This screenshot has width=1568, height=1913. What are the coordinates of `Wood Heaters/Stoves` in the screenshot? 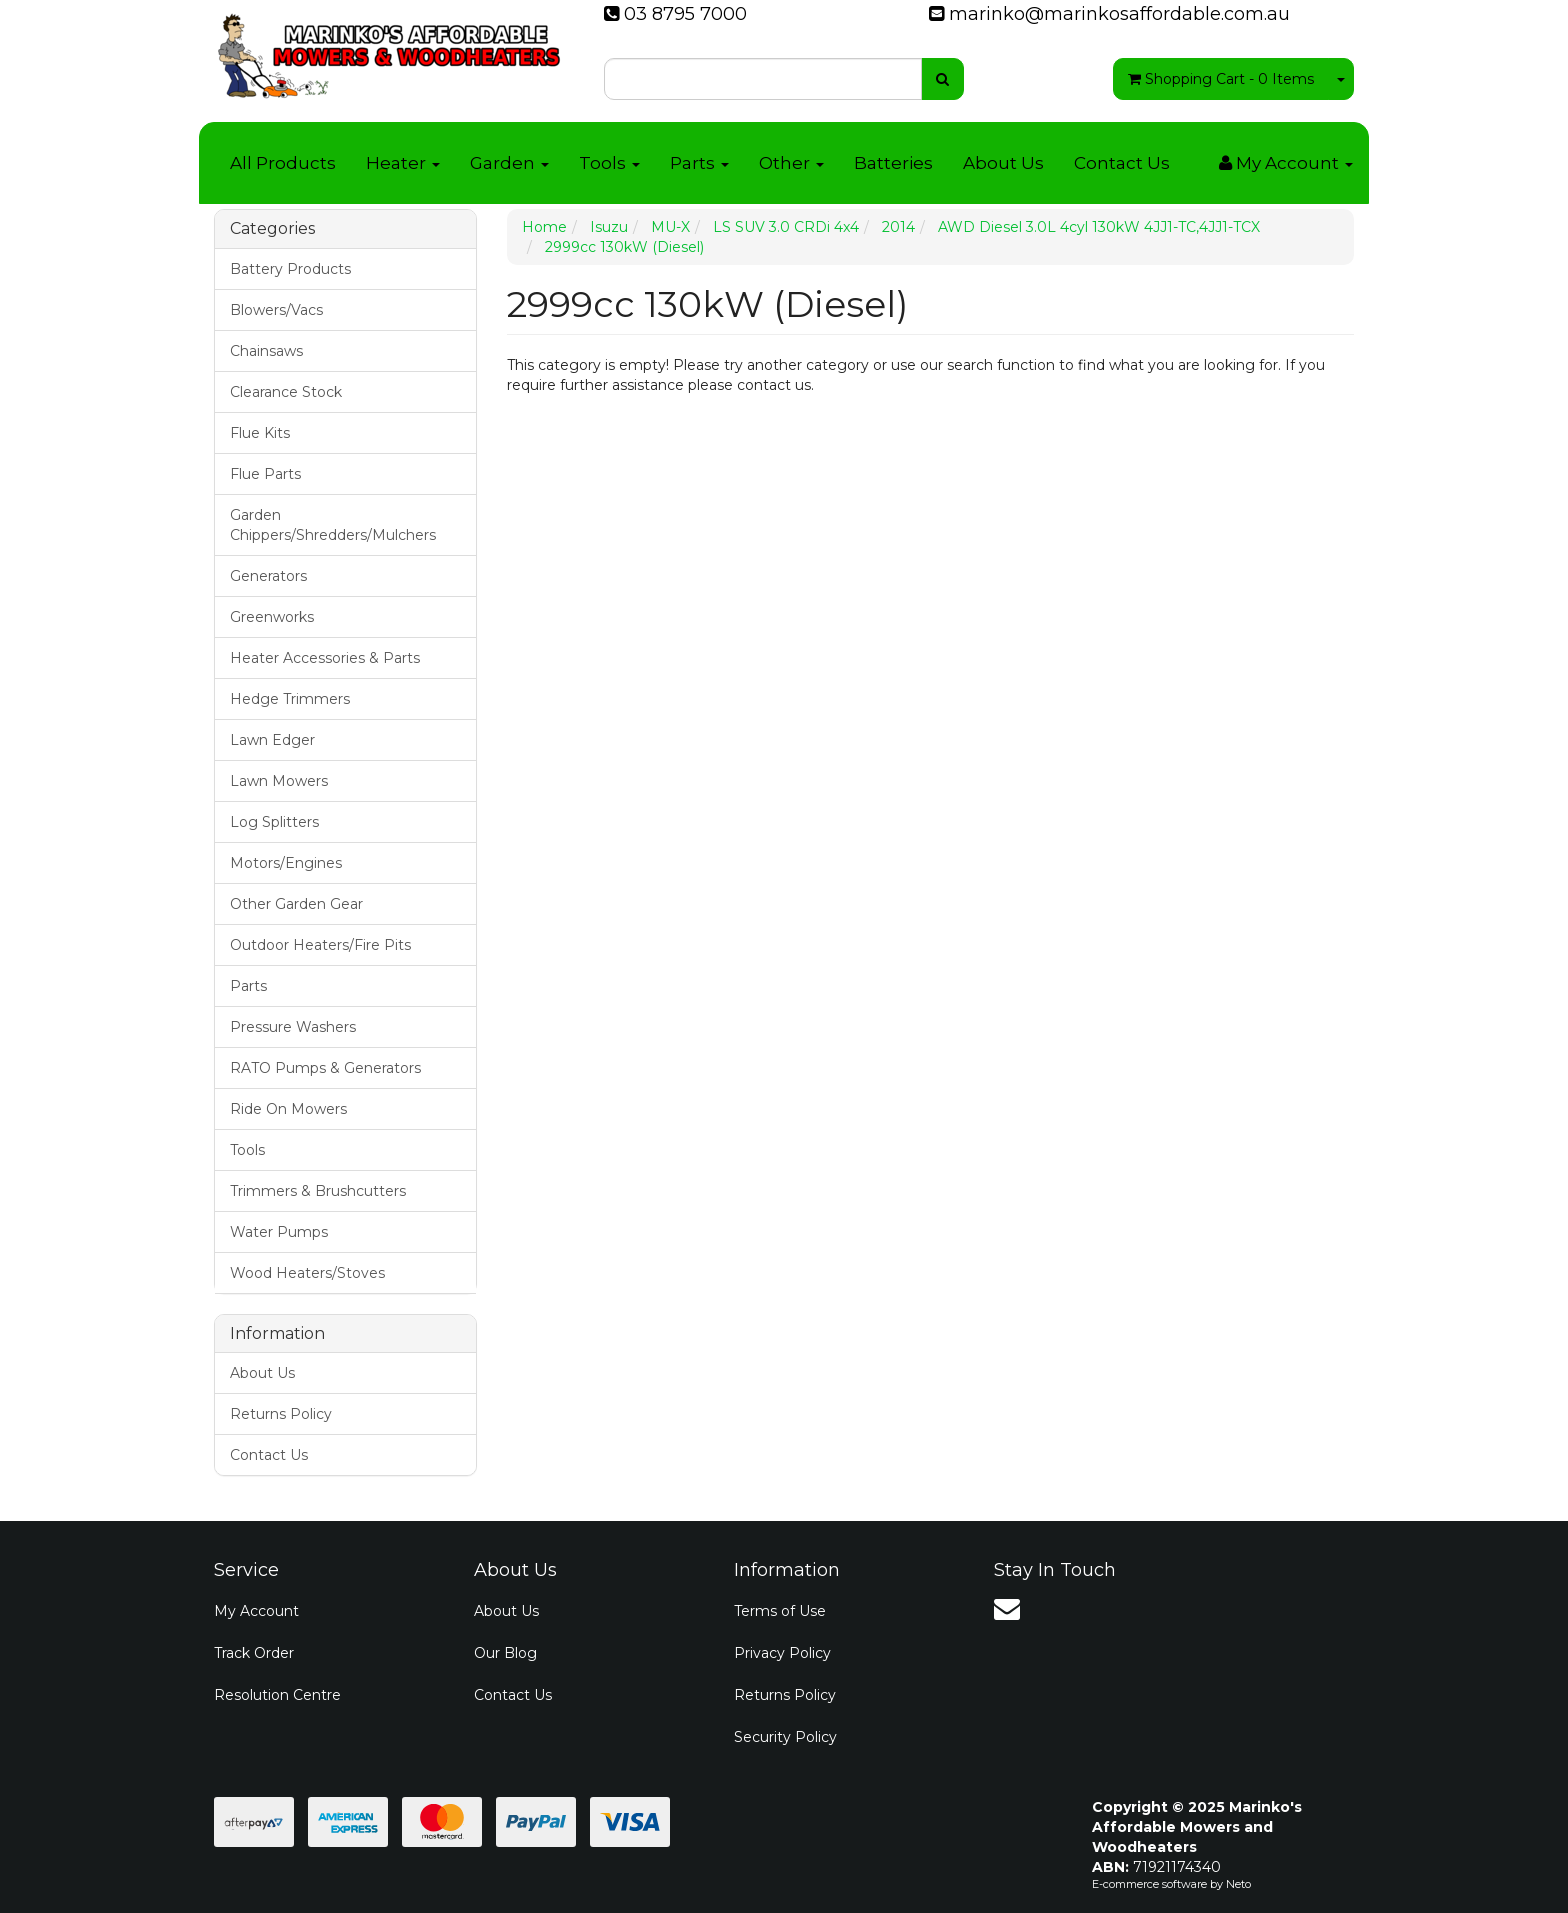 It's located at (307, 1273).